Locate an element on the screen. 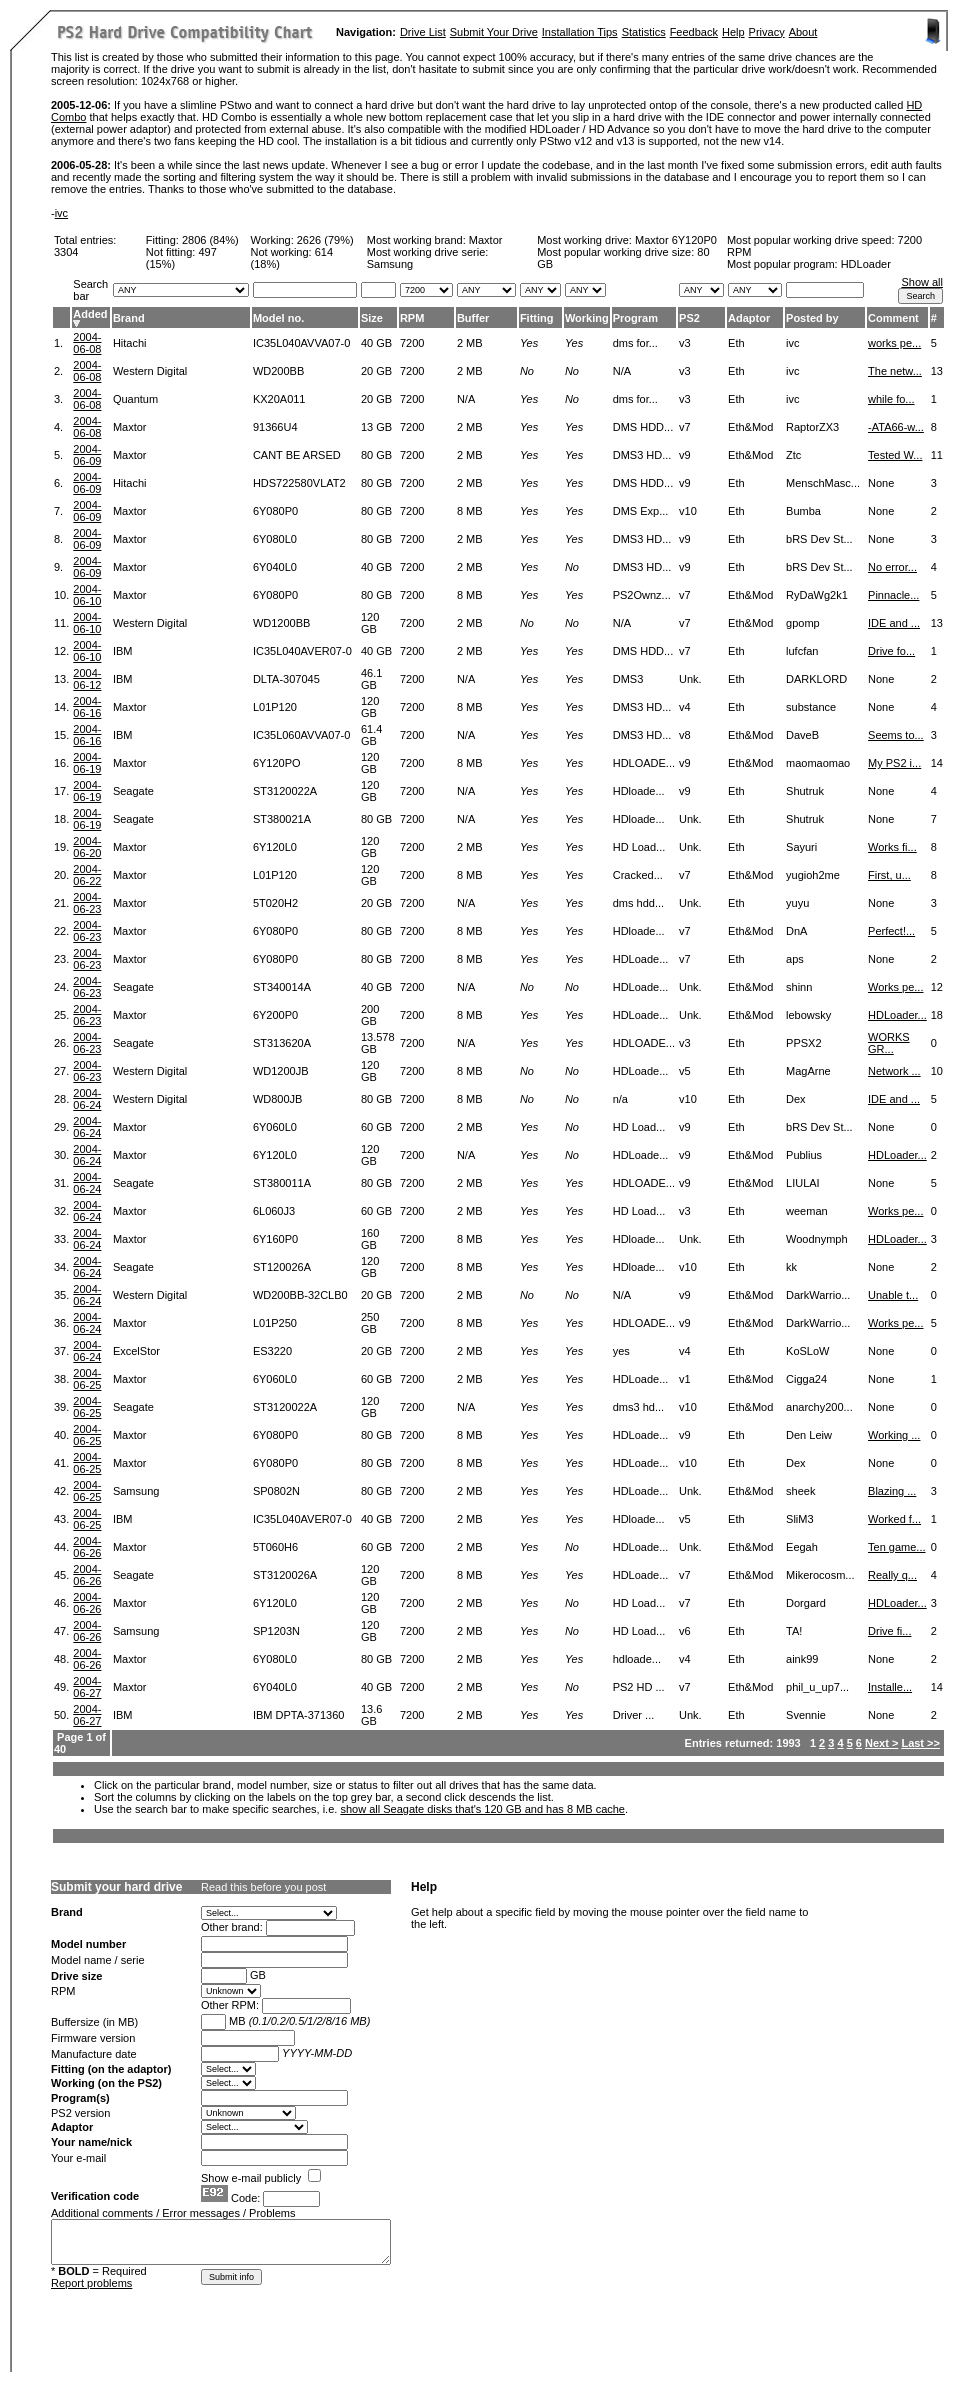 The height and width of the screenshot is (2382, 958). Hitachi is located at coordinates (130, 343).